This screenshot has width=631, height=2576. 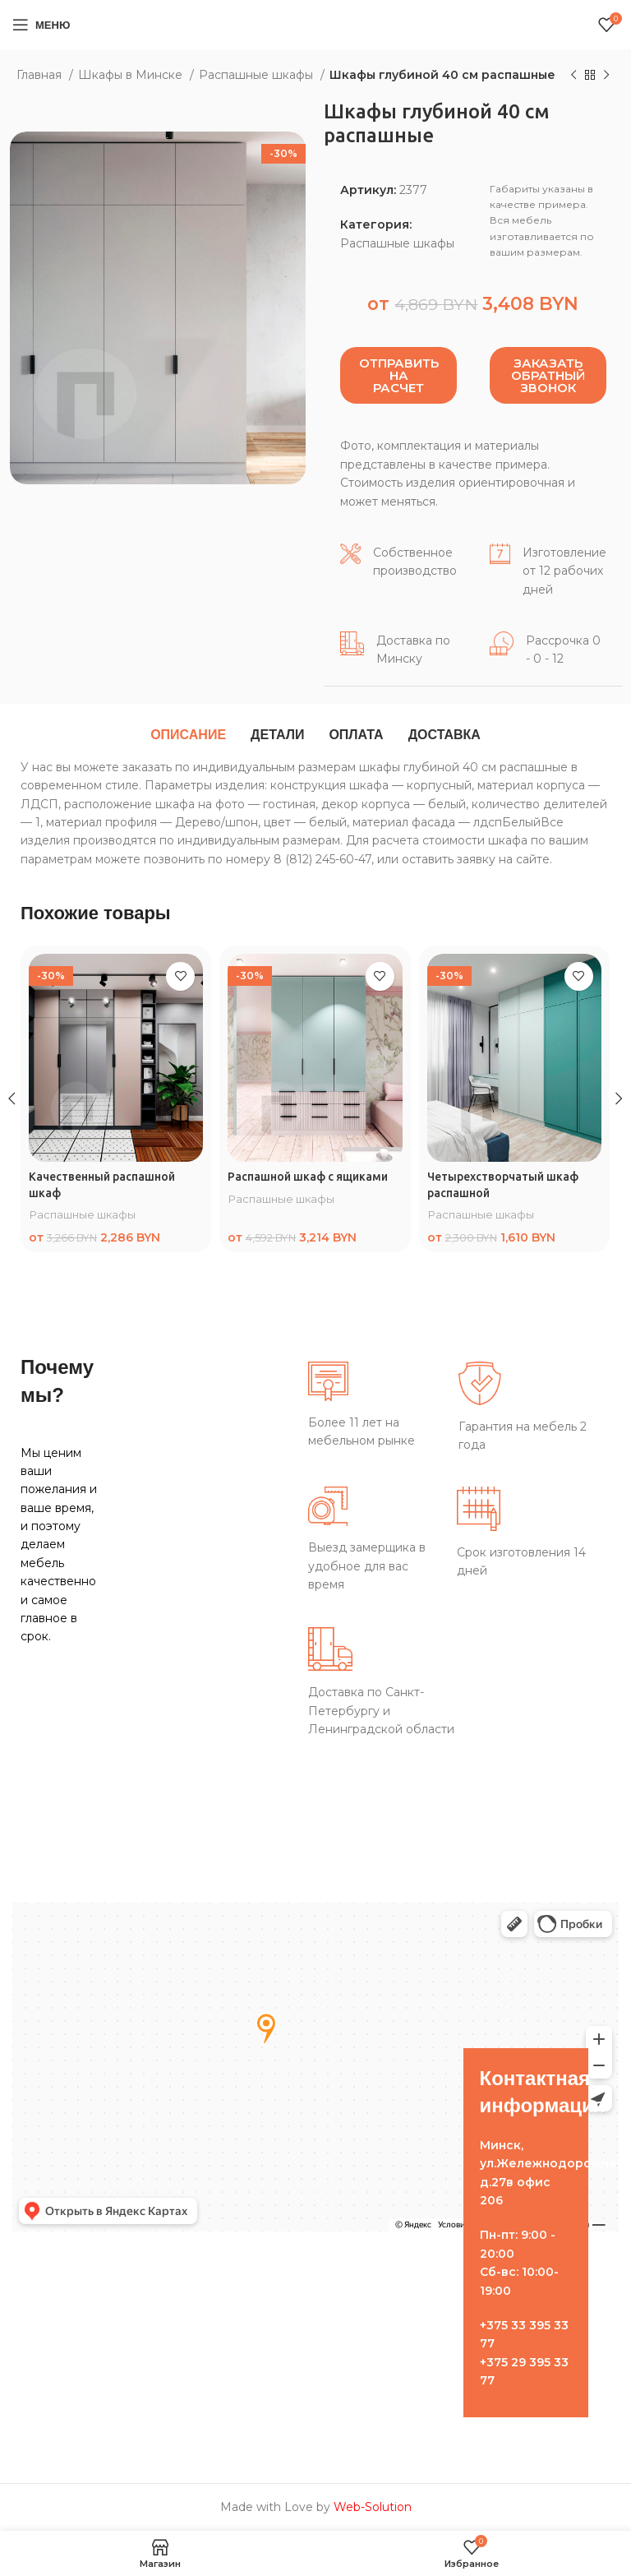 I want to click on [tab], so click(x=188, y=735).